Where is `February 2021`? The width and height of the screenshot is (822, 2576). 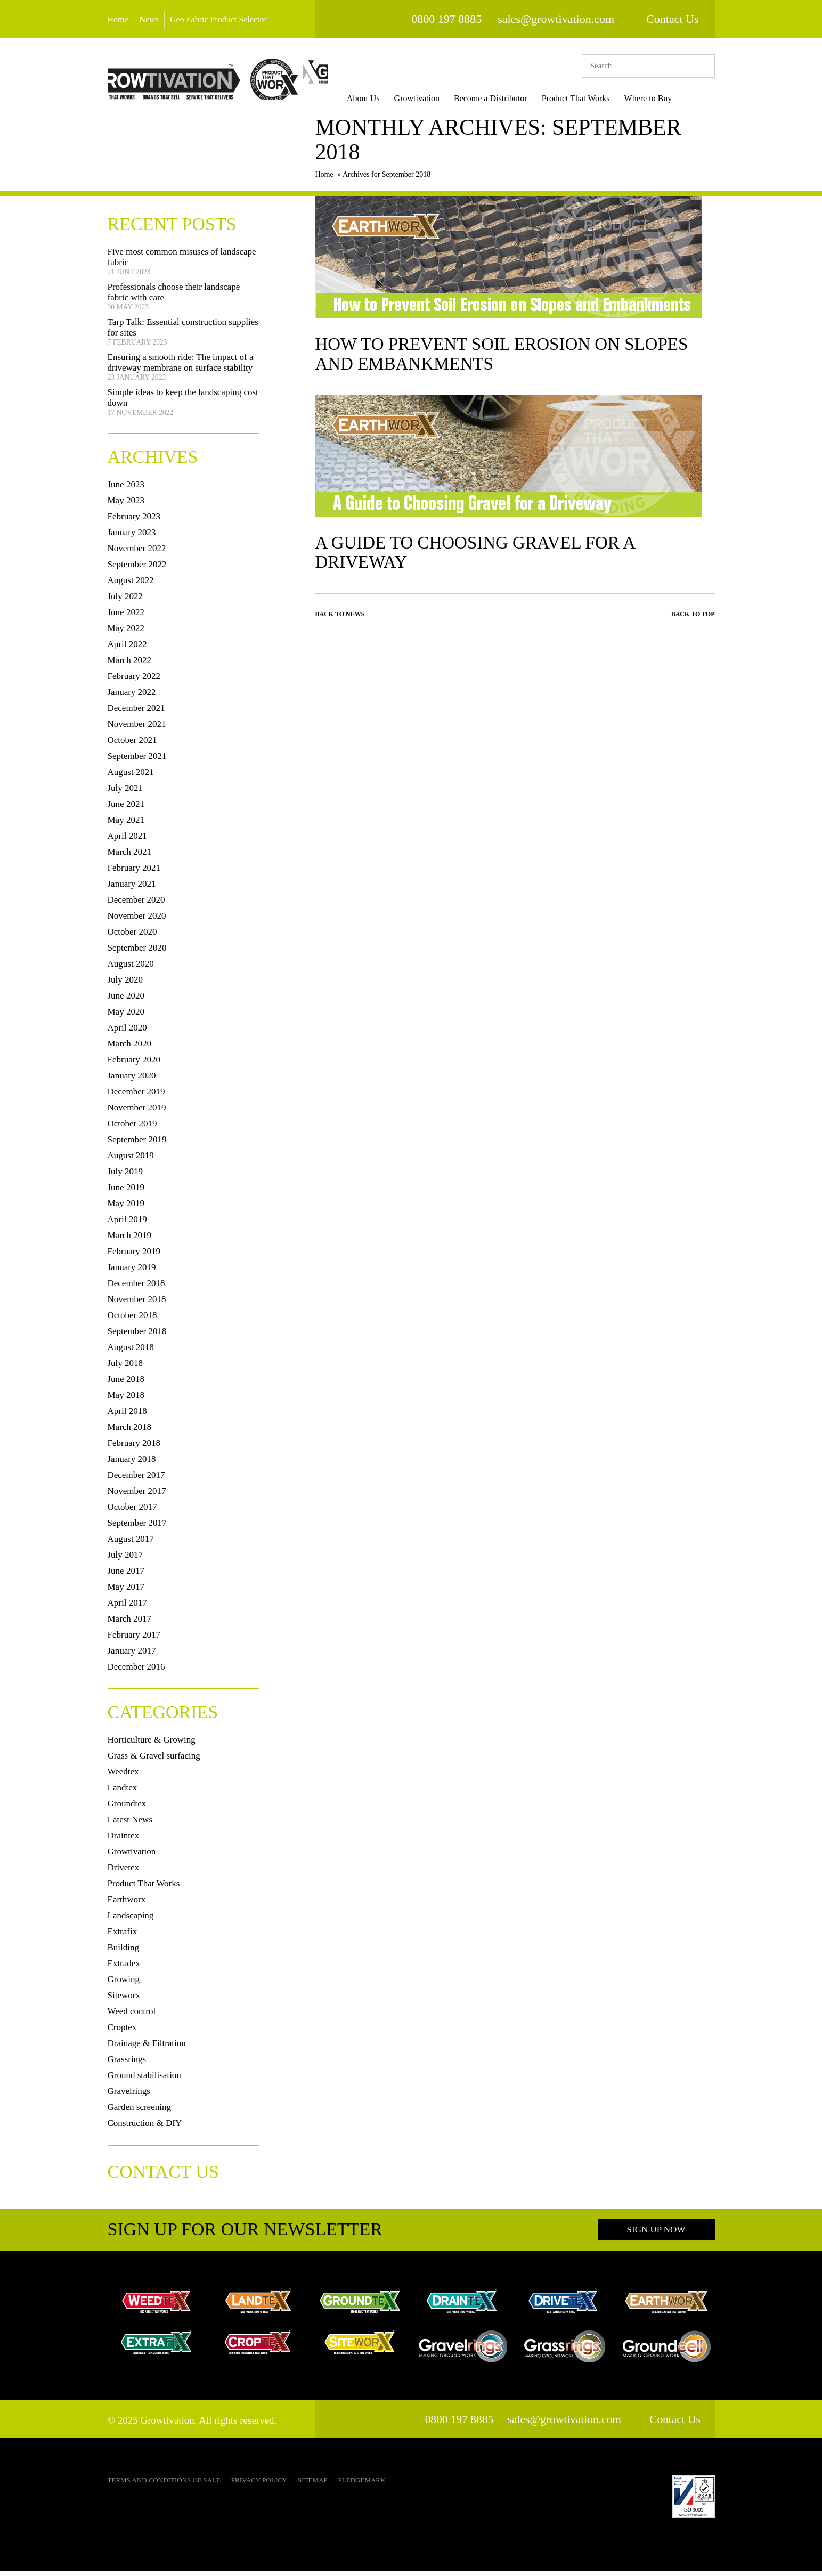
February 2021 is located at coordinates (134, 873).